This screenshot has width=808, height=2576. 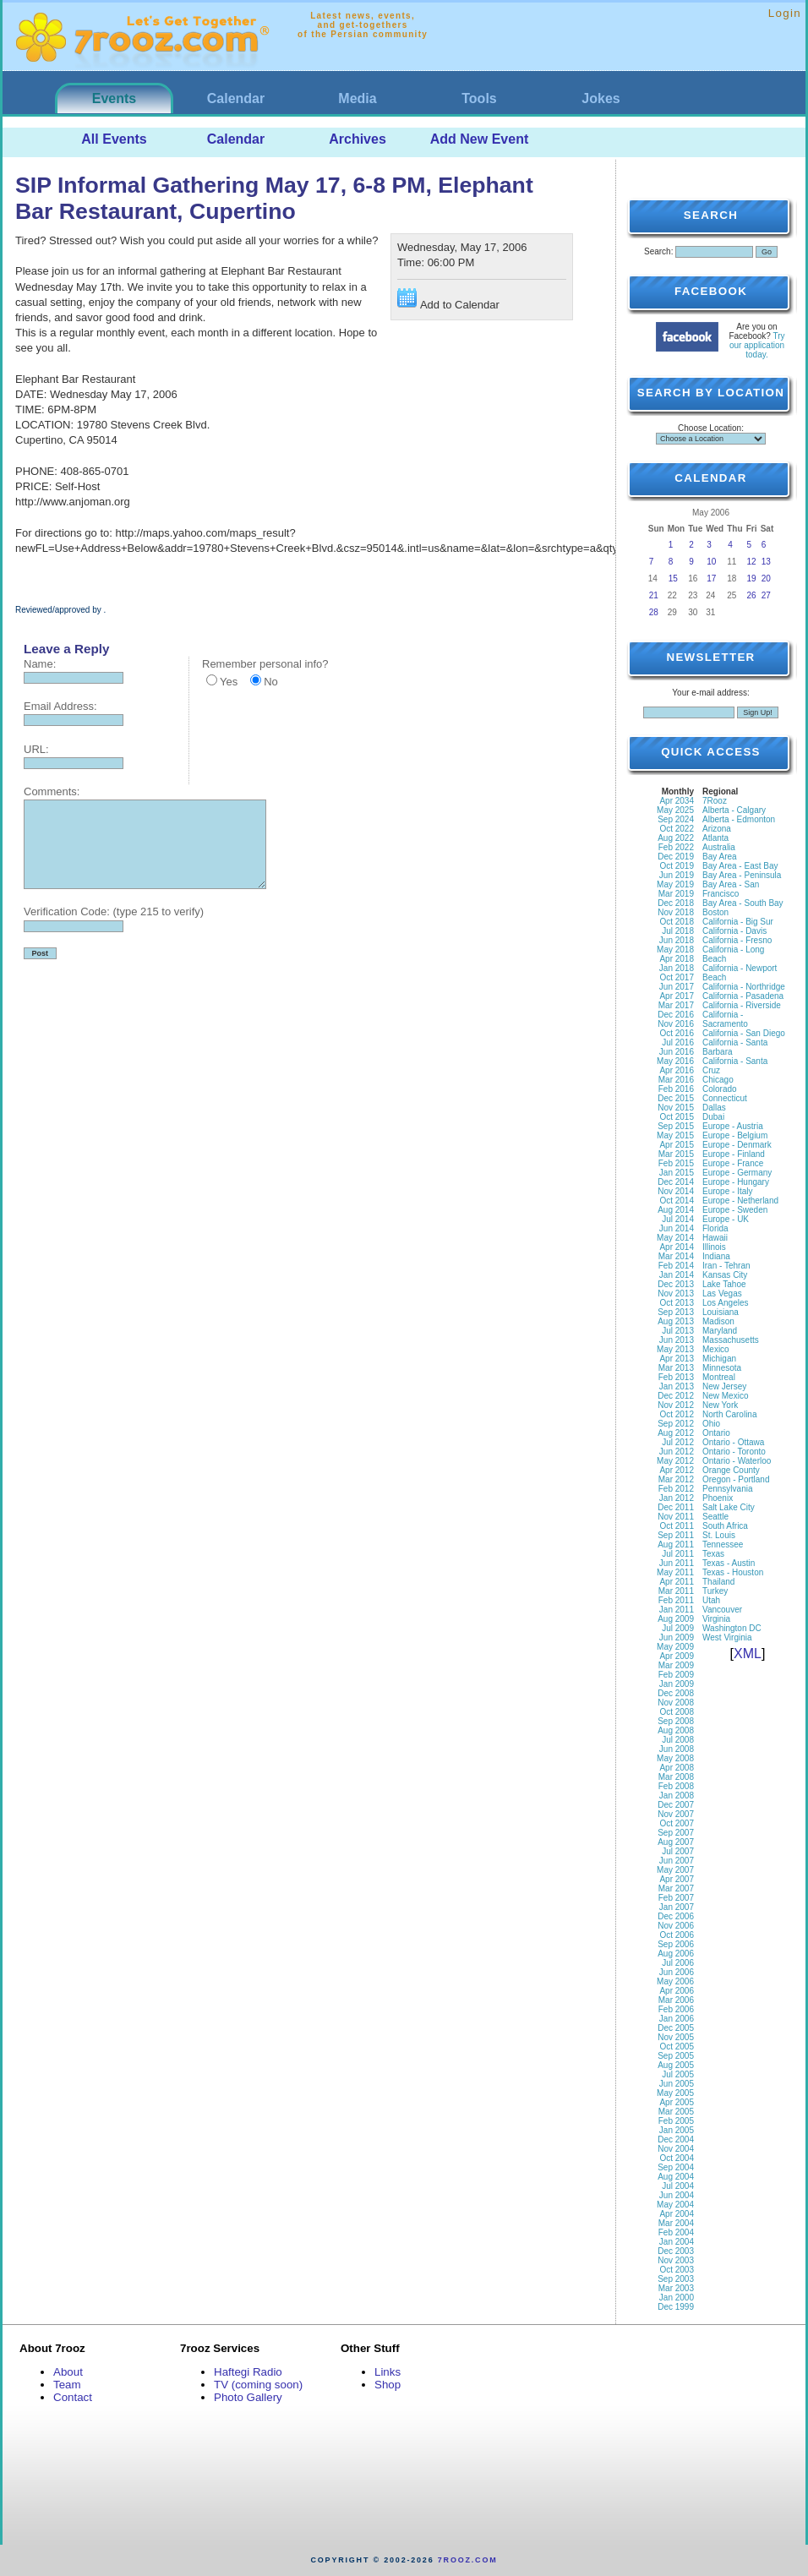 What do you see at coordinates (678, 1851) in the screenshot?
I see `Jul 2007` at bounding box center [678, 1851].